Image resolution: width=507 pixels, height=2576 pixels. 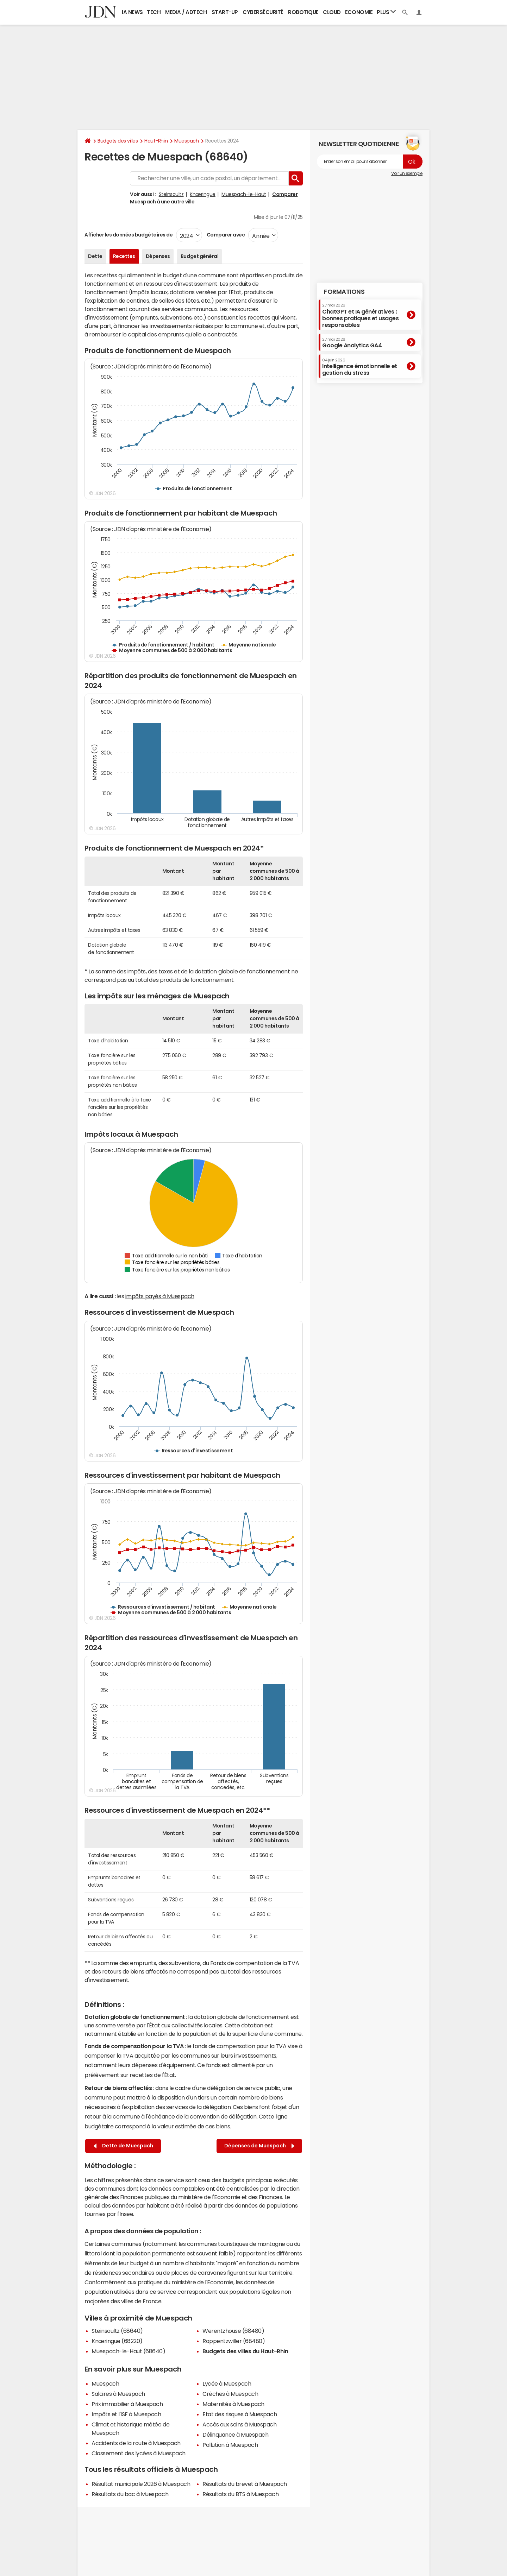 What do you see at coordinates (244, 2484) in the screenshot?
I see `Résultats du brevet à Muespach` at bounding box center [244, 2484].